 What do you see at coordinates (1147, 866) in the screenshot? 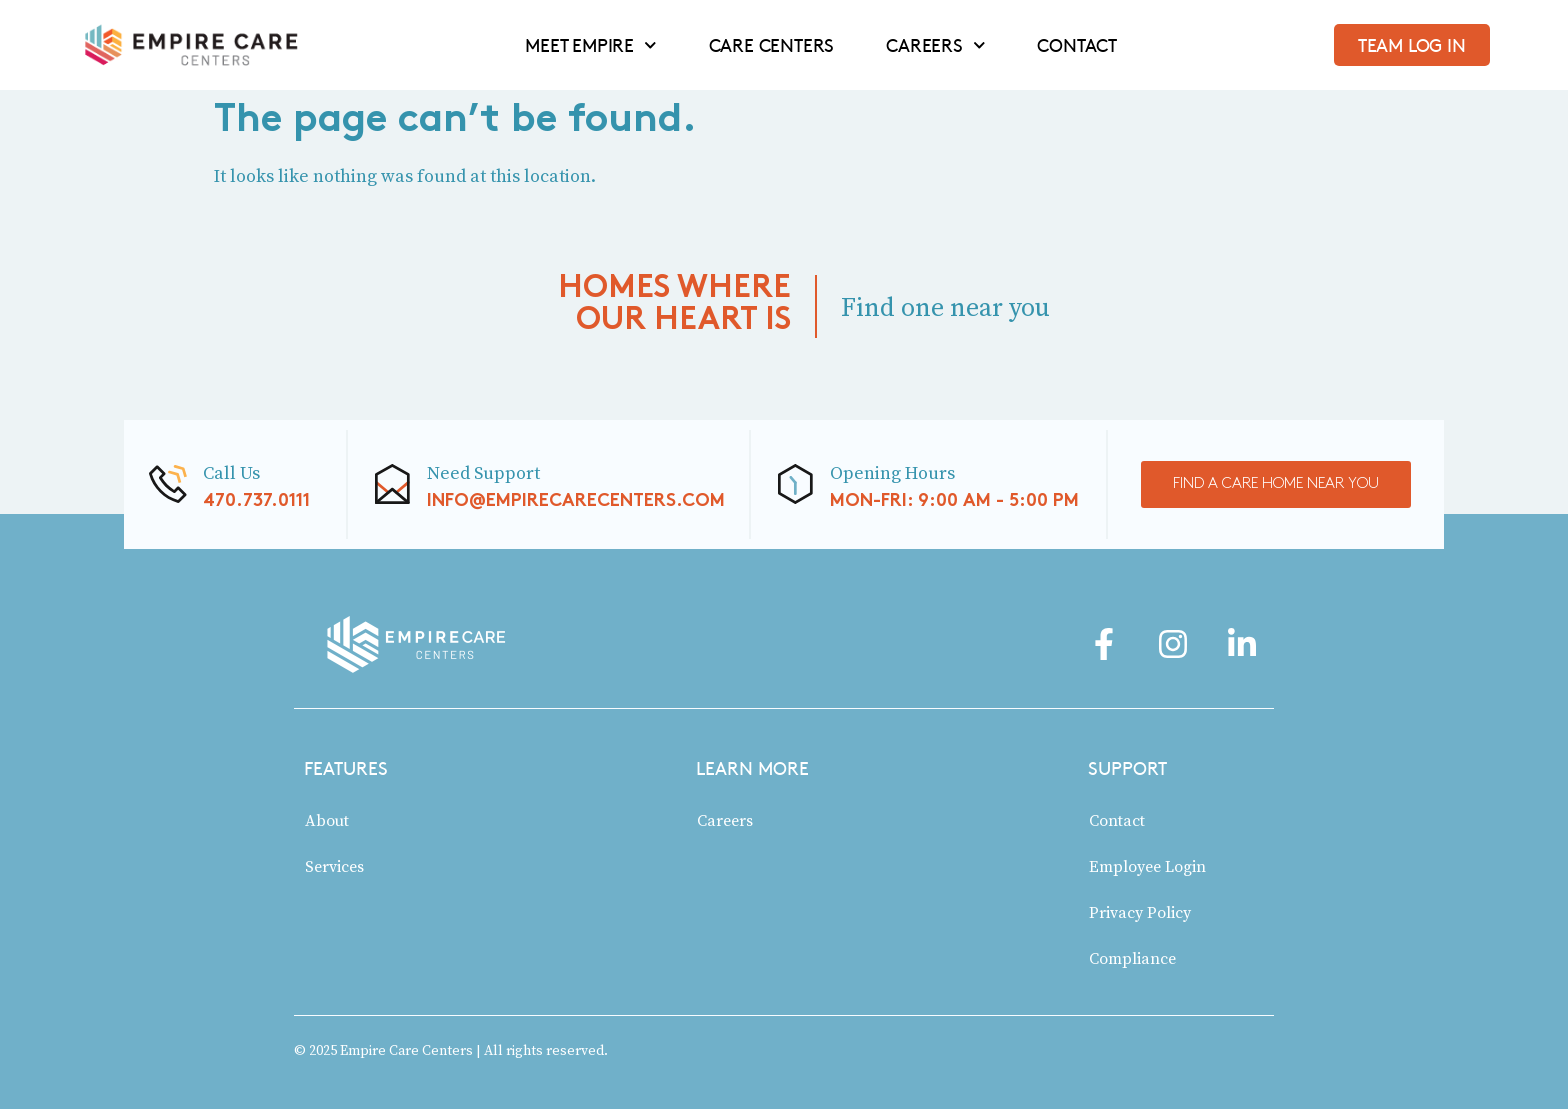
I see `Employee Login` at bounding box center [1147, 866].